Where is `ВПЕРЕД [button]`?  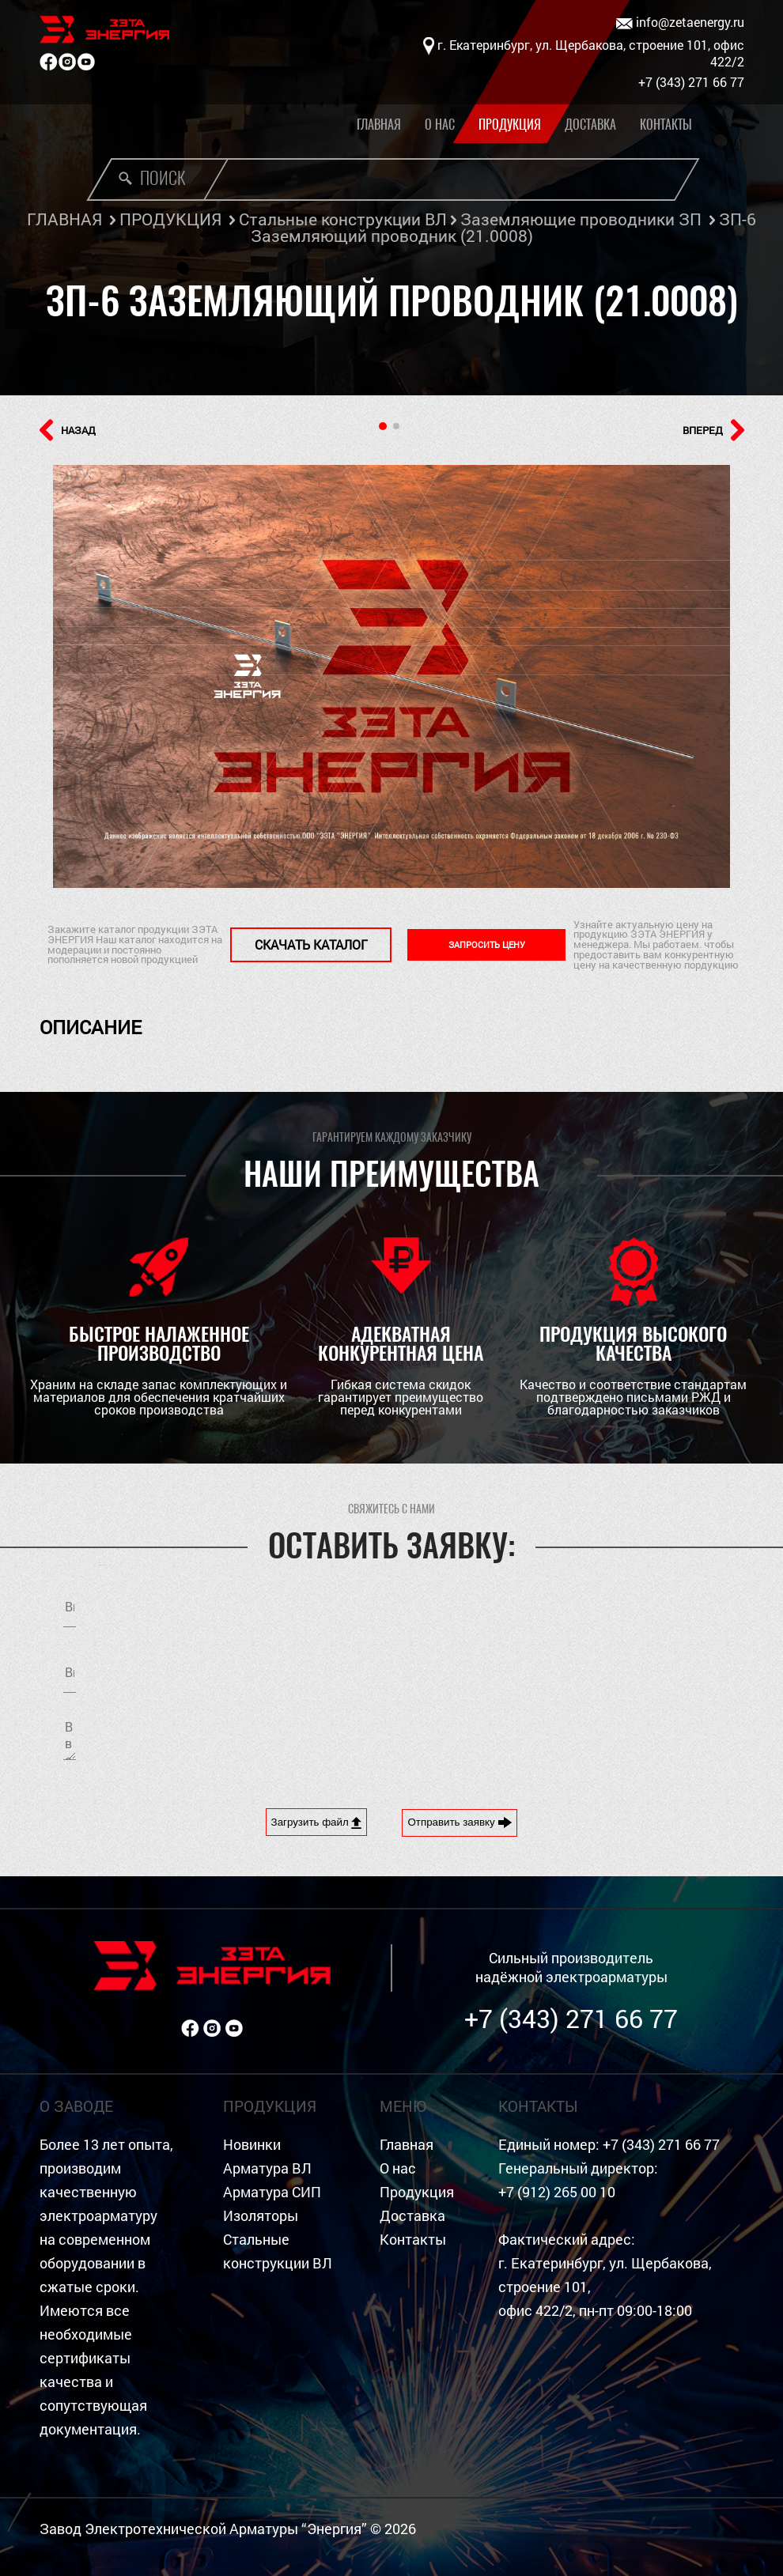 ВПЕРЕД [button] is located at coordinates (713, 430).